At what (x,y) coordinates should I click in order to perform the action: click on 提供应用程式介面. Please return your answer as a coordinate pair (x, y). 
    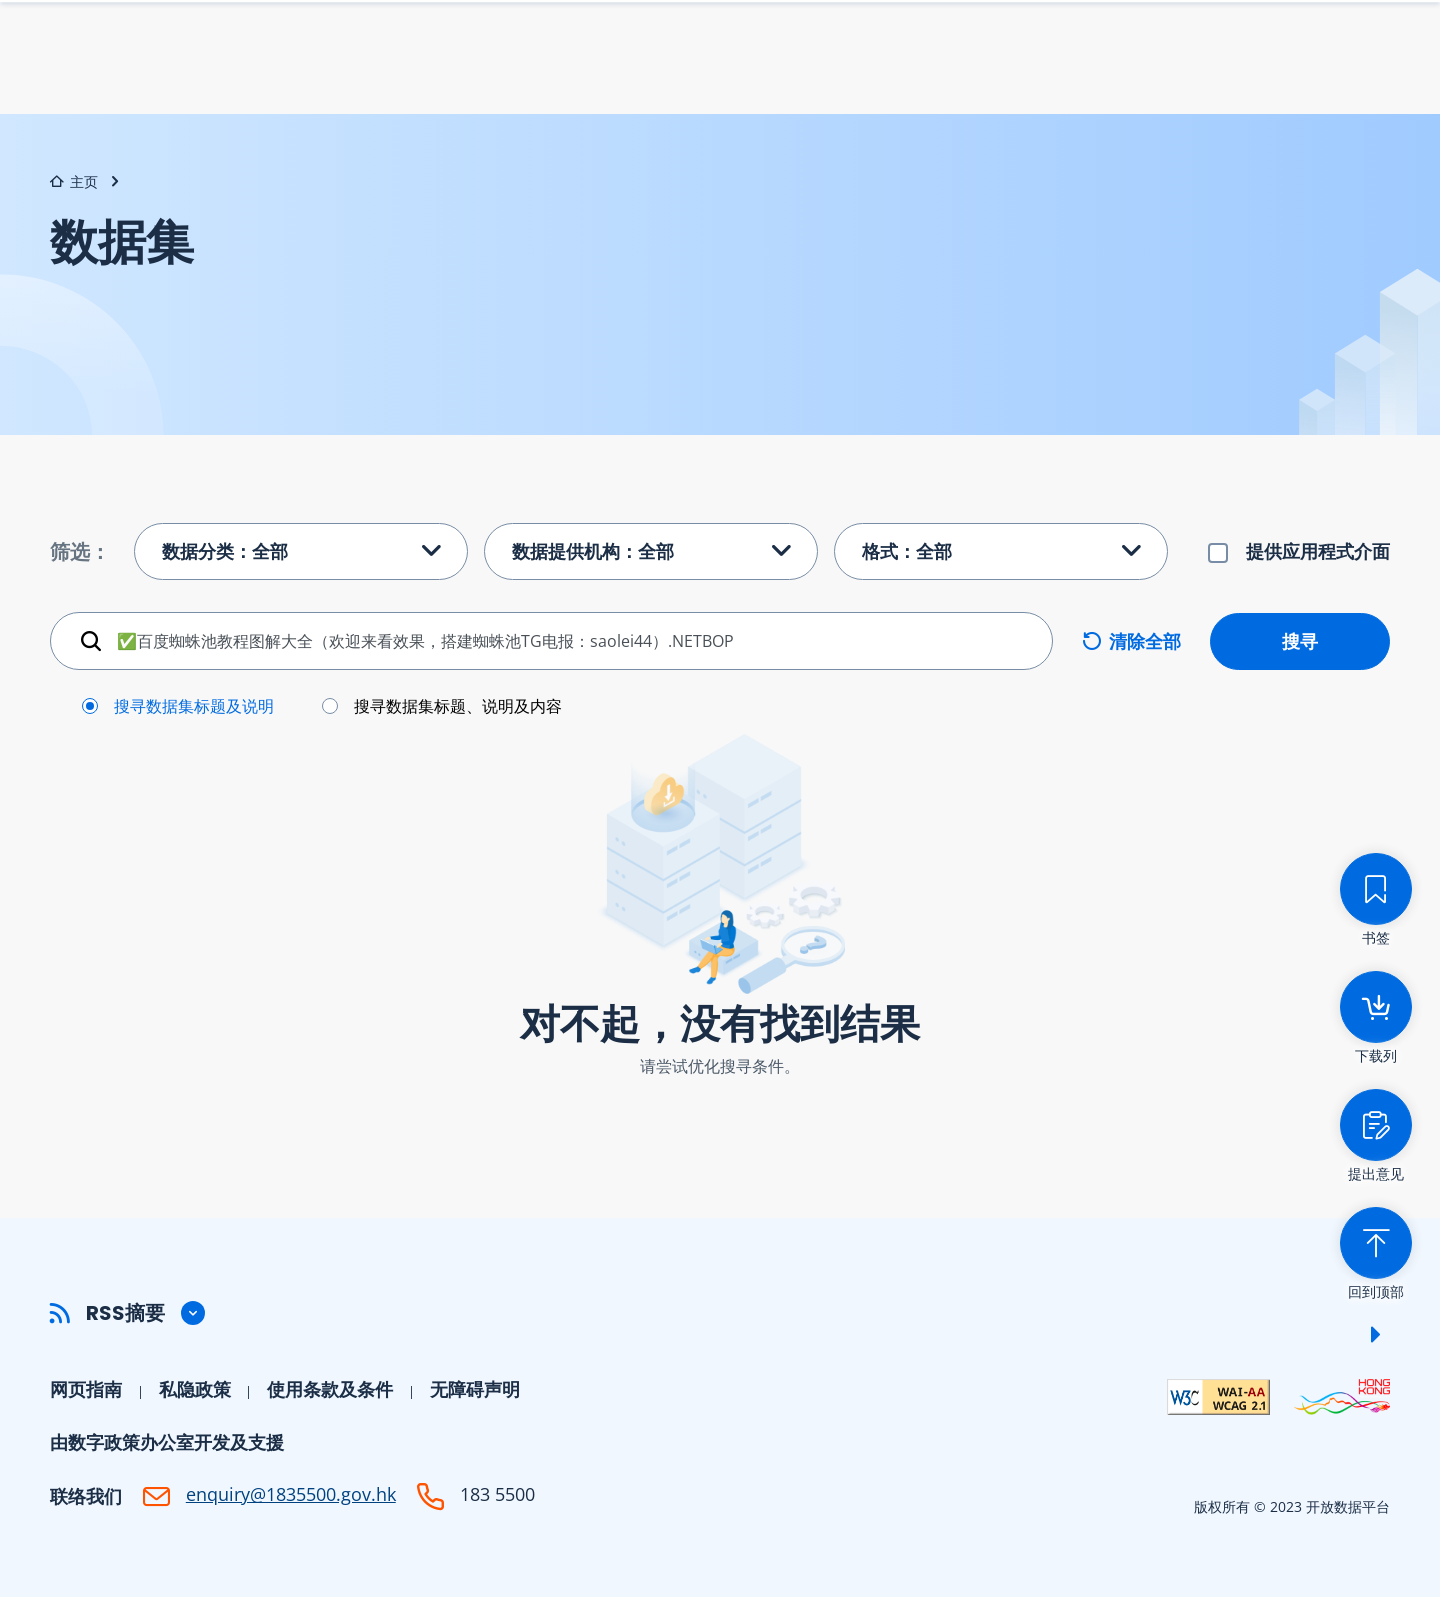
    Looking at the image, I should click on (1318, 551).